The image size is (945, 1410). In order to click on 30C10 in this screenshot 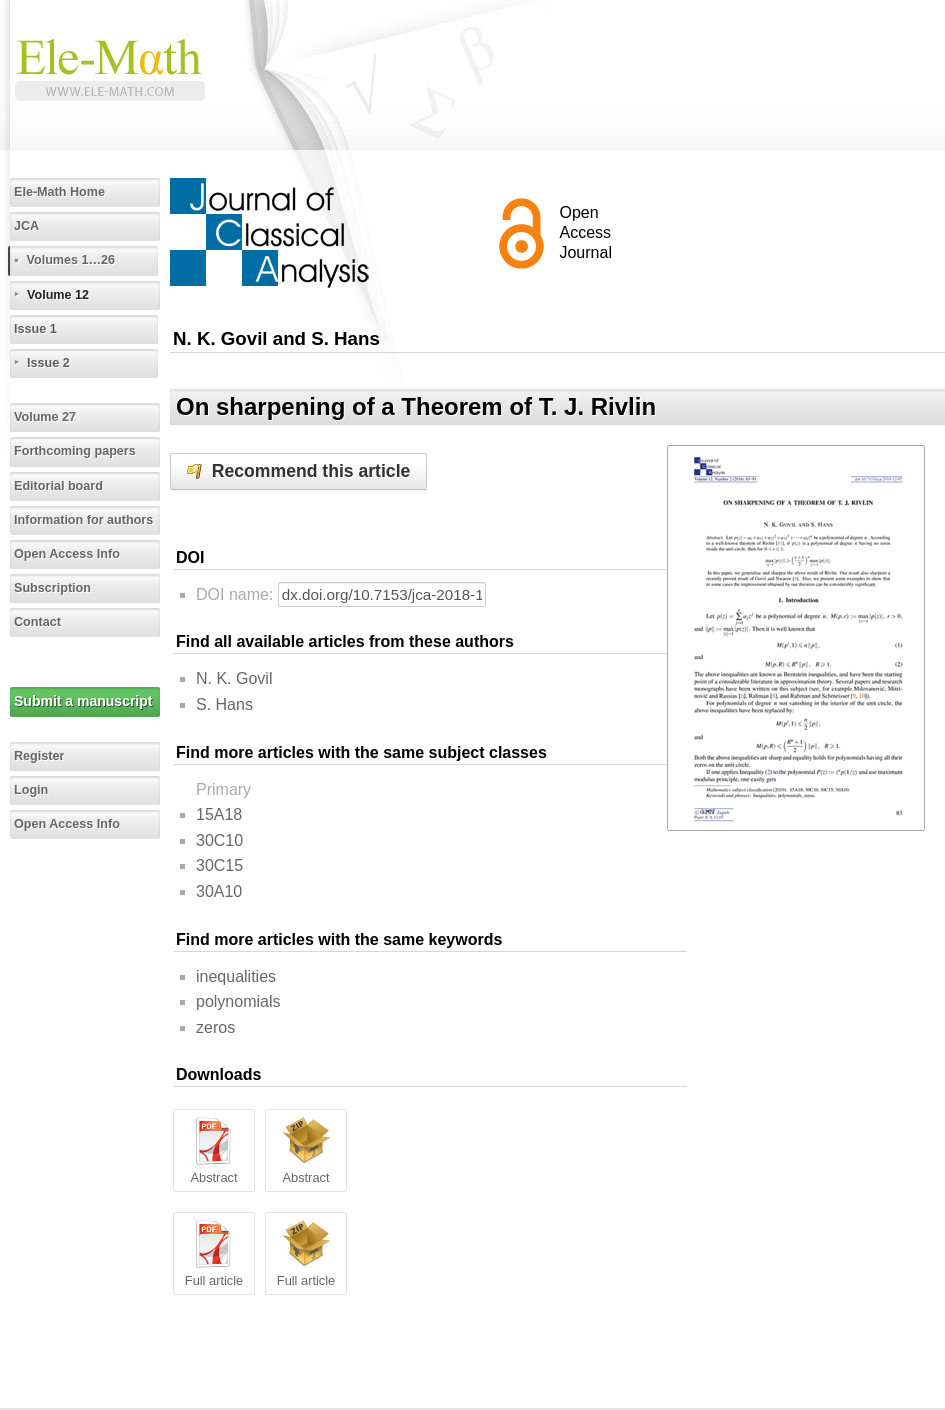, I will do `click(219, 840)`.